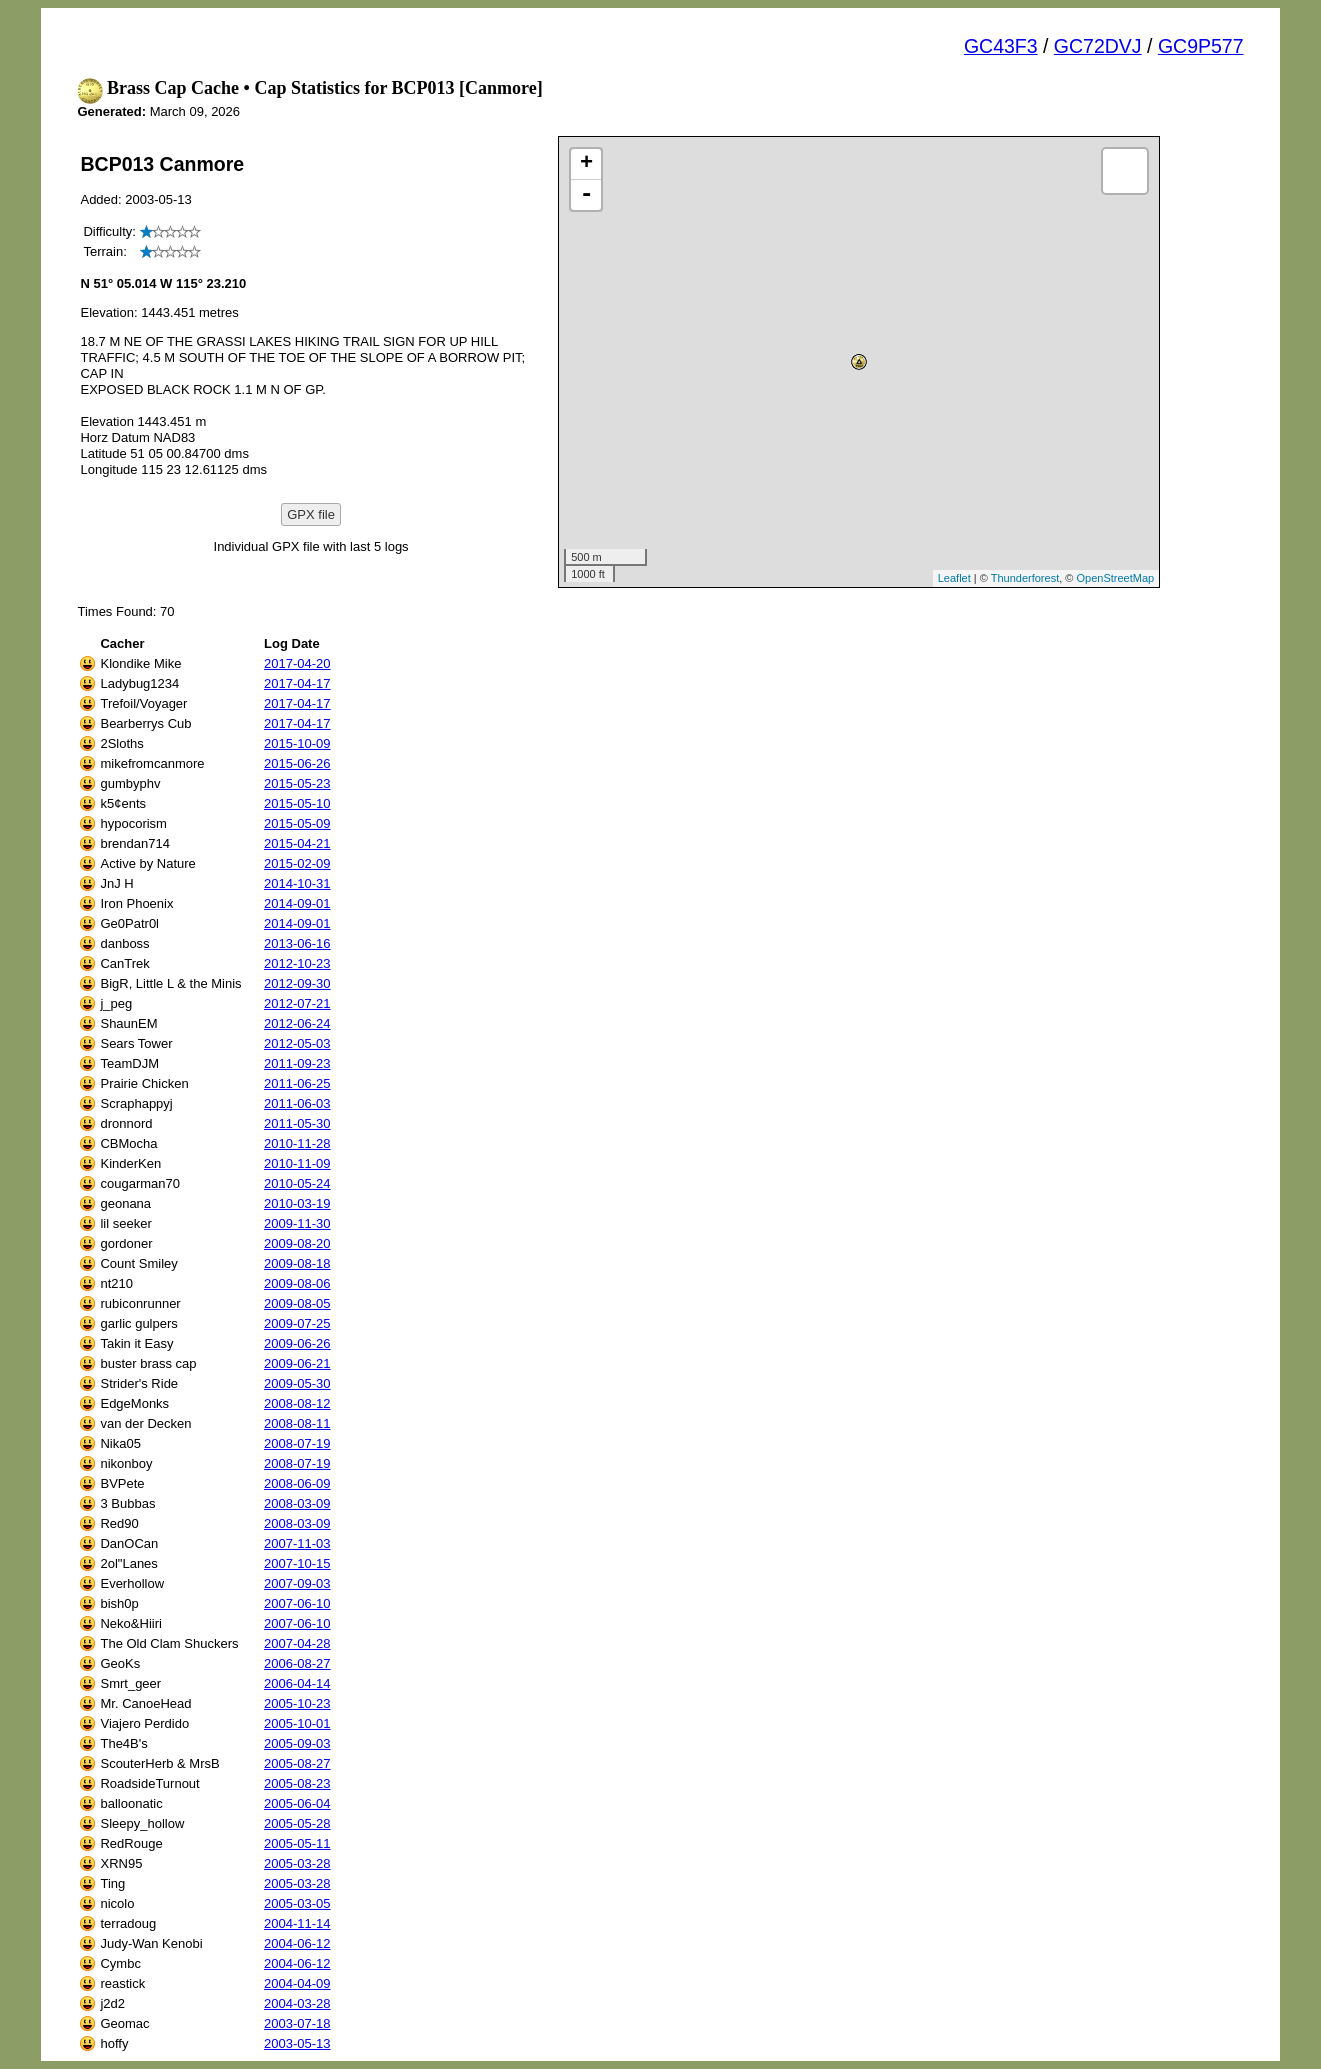  I want to click on 2003-05-13, so click(297, 2043).